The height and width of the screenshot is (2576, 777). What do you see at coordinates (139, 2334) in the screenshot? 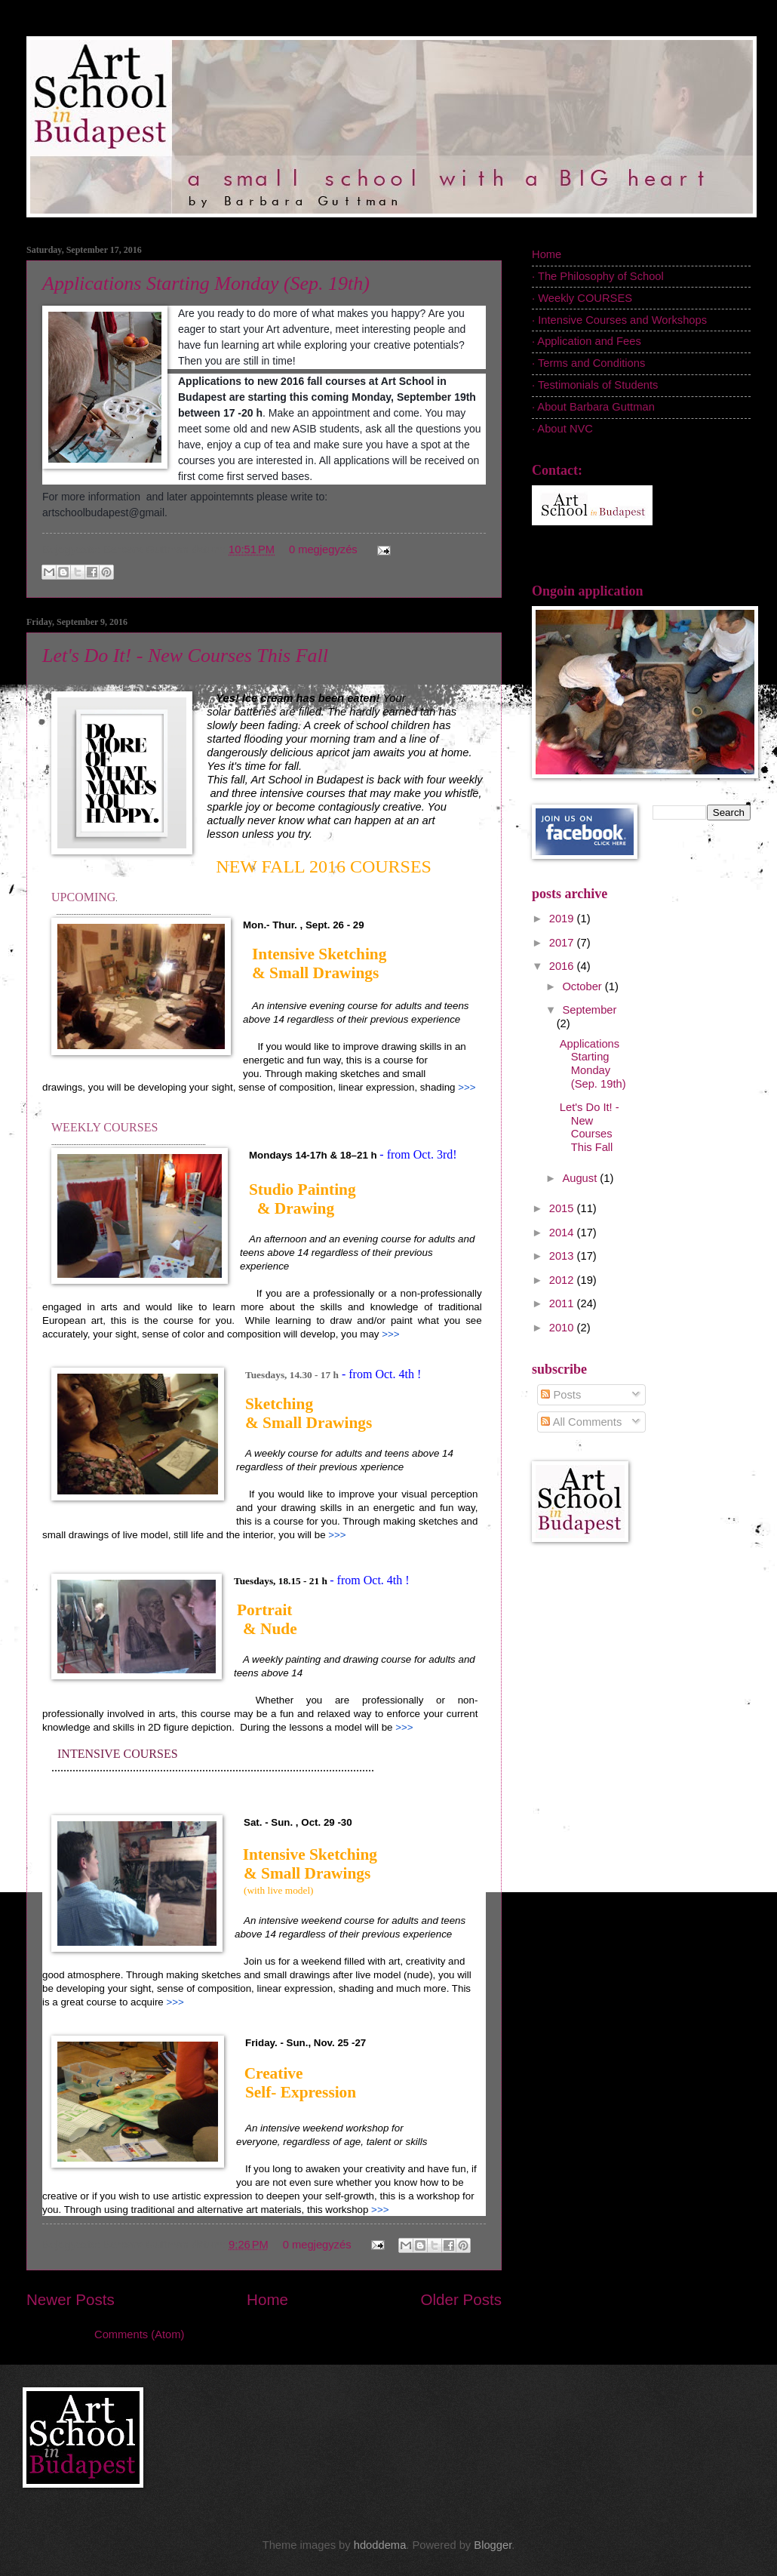
I see `Comments (Atom)` at bounding box center [139, 2334].